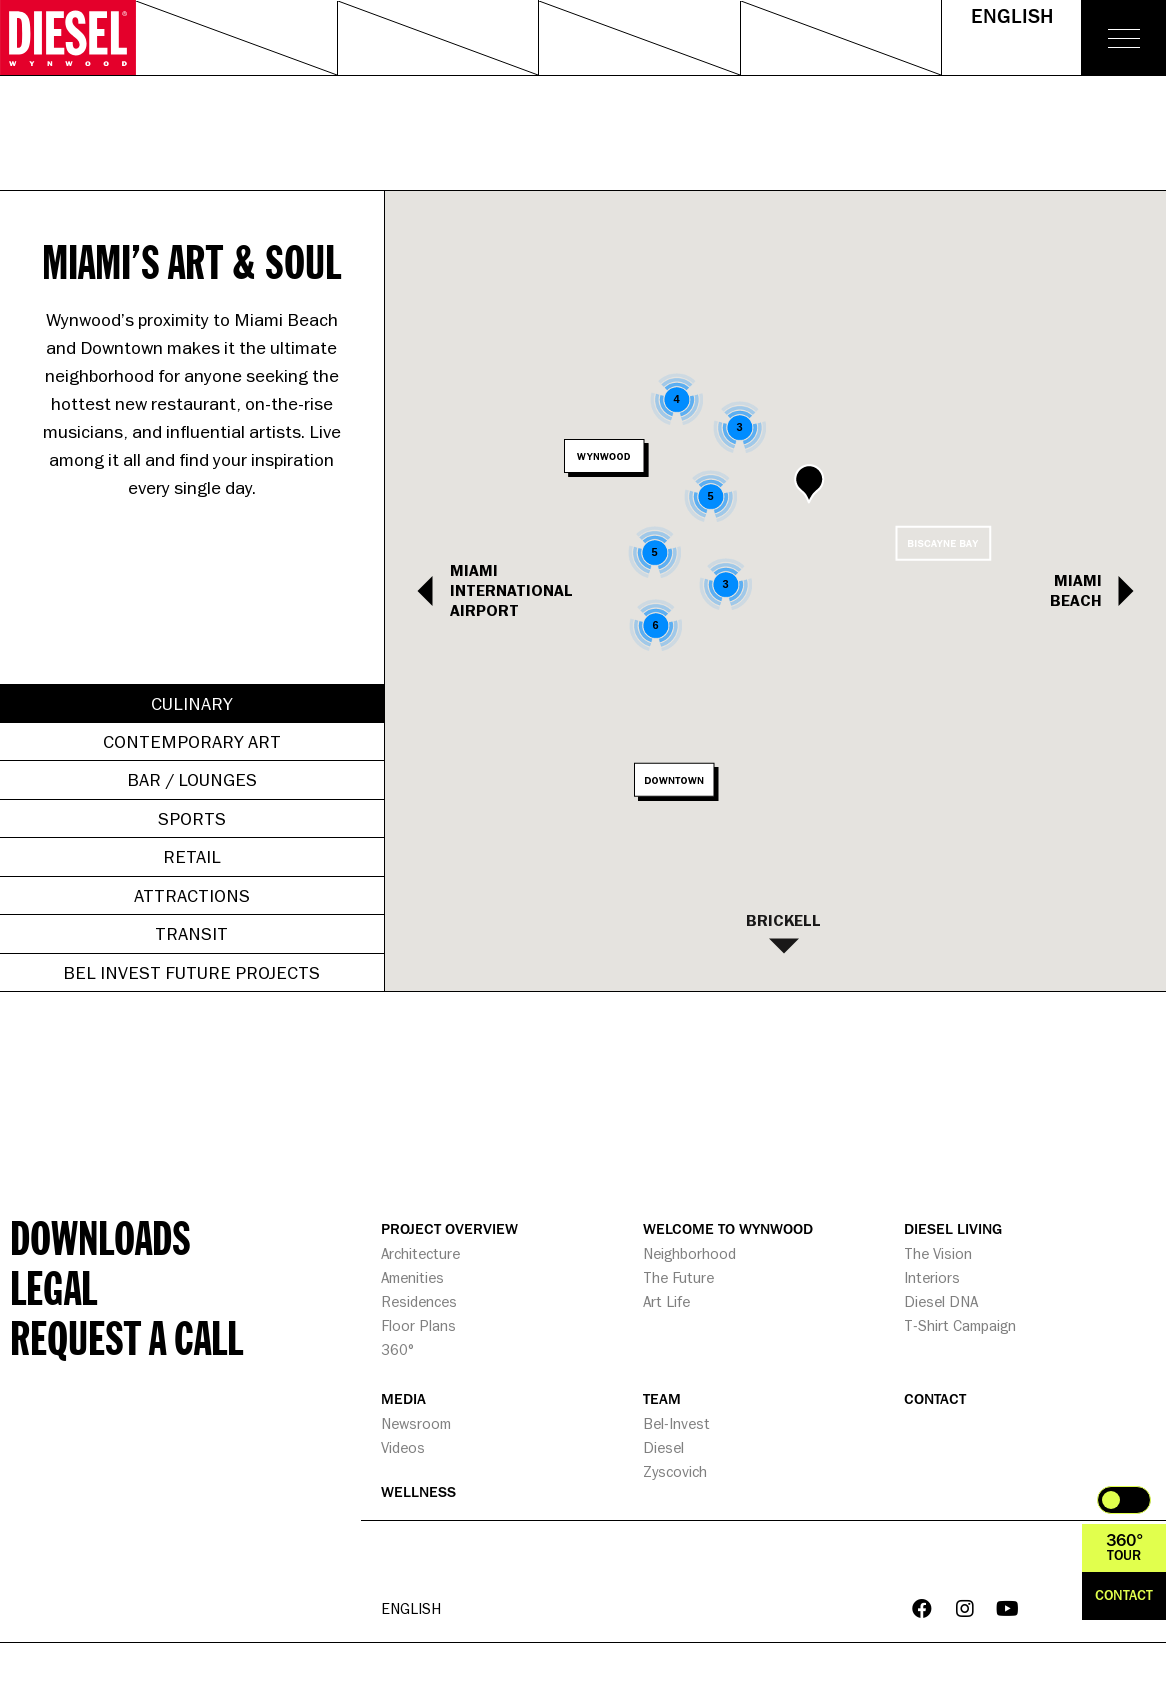 This screenshot has width=1166, height=1702. What do you see at coordinates (1012, 17) in the screenshot?
I see `English` at bounding box center [1012, 17].